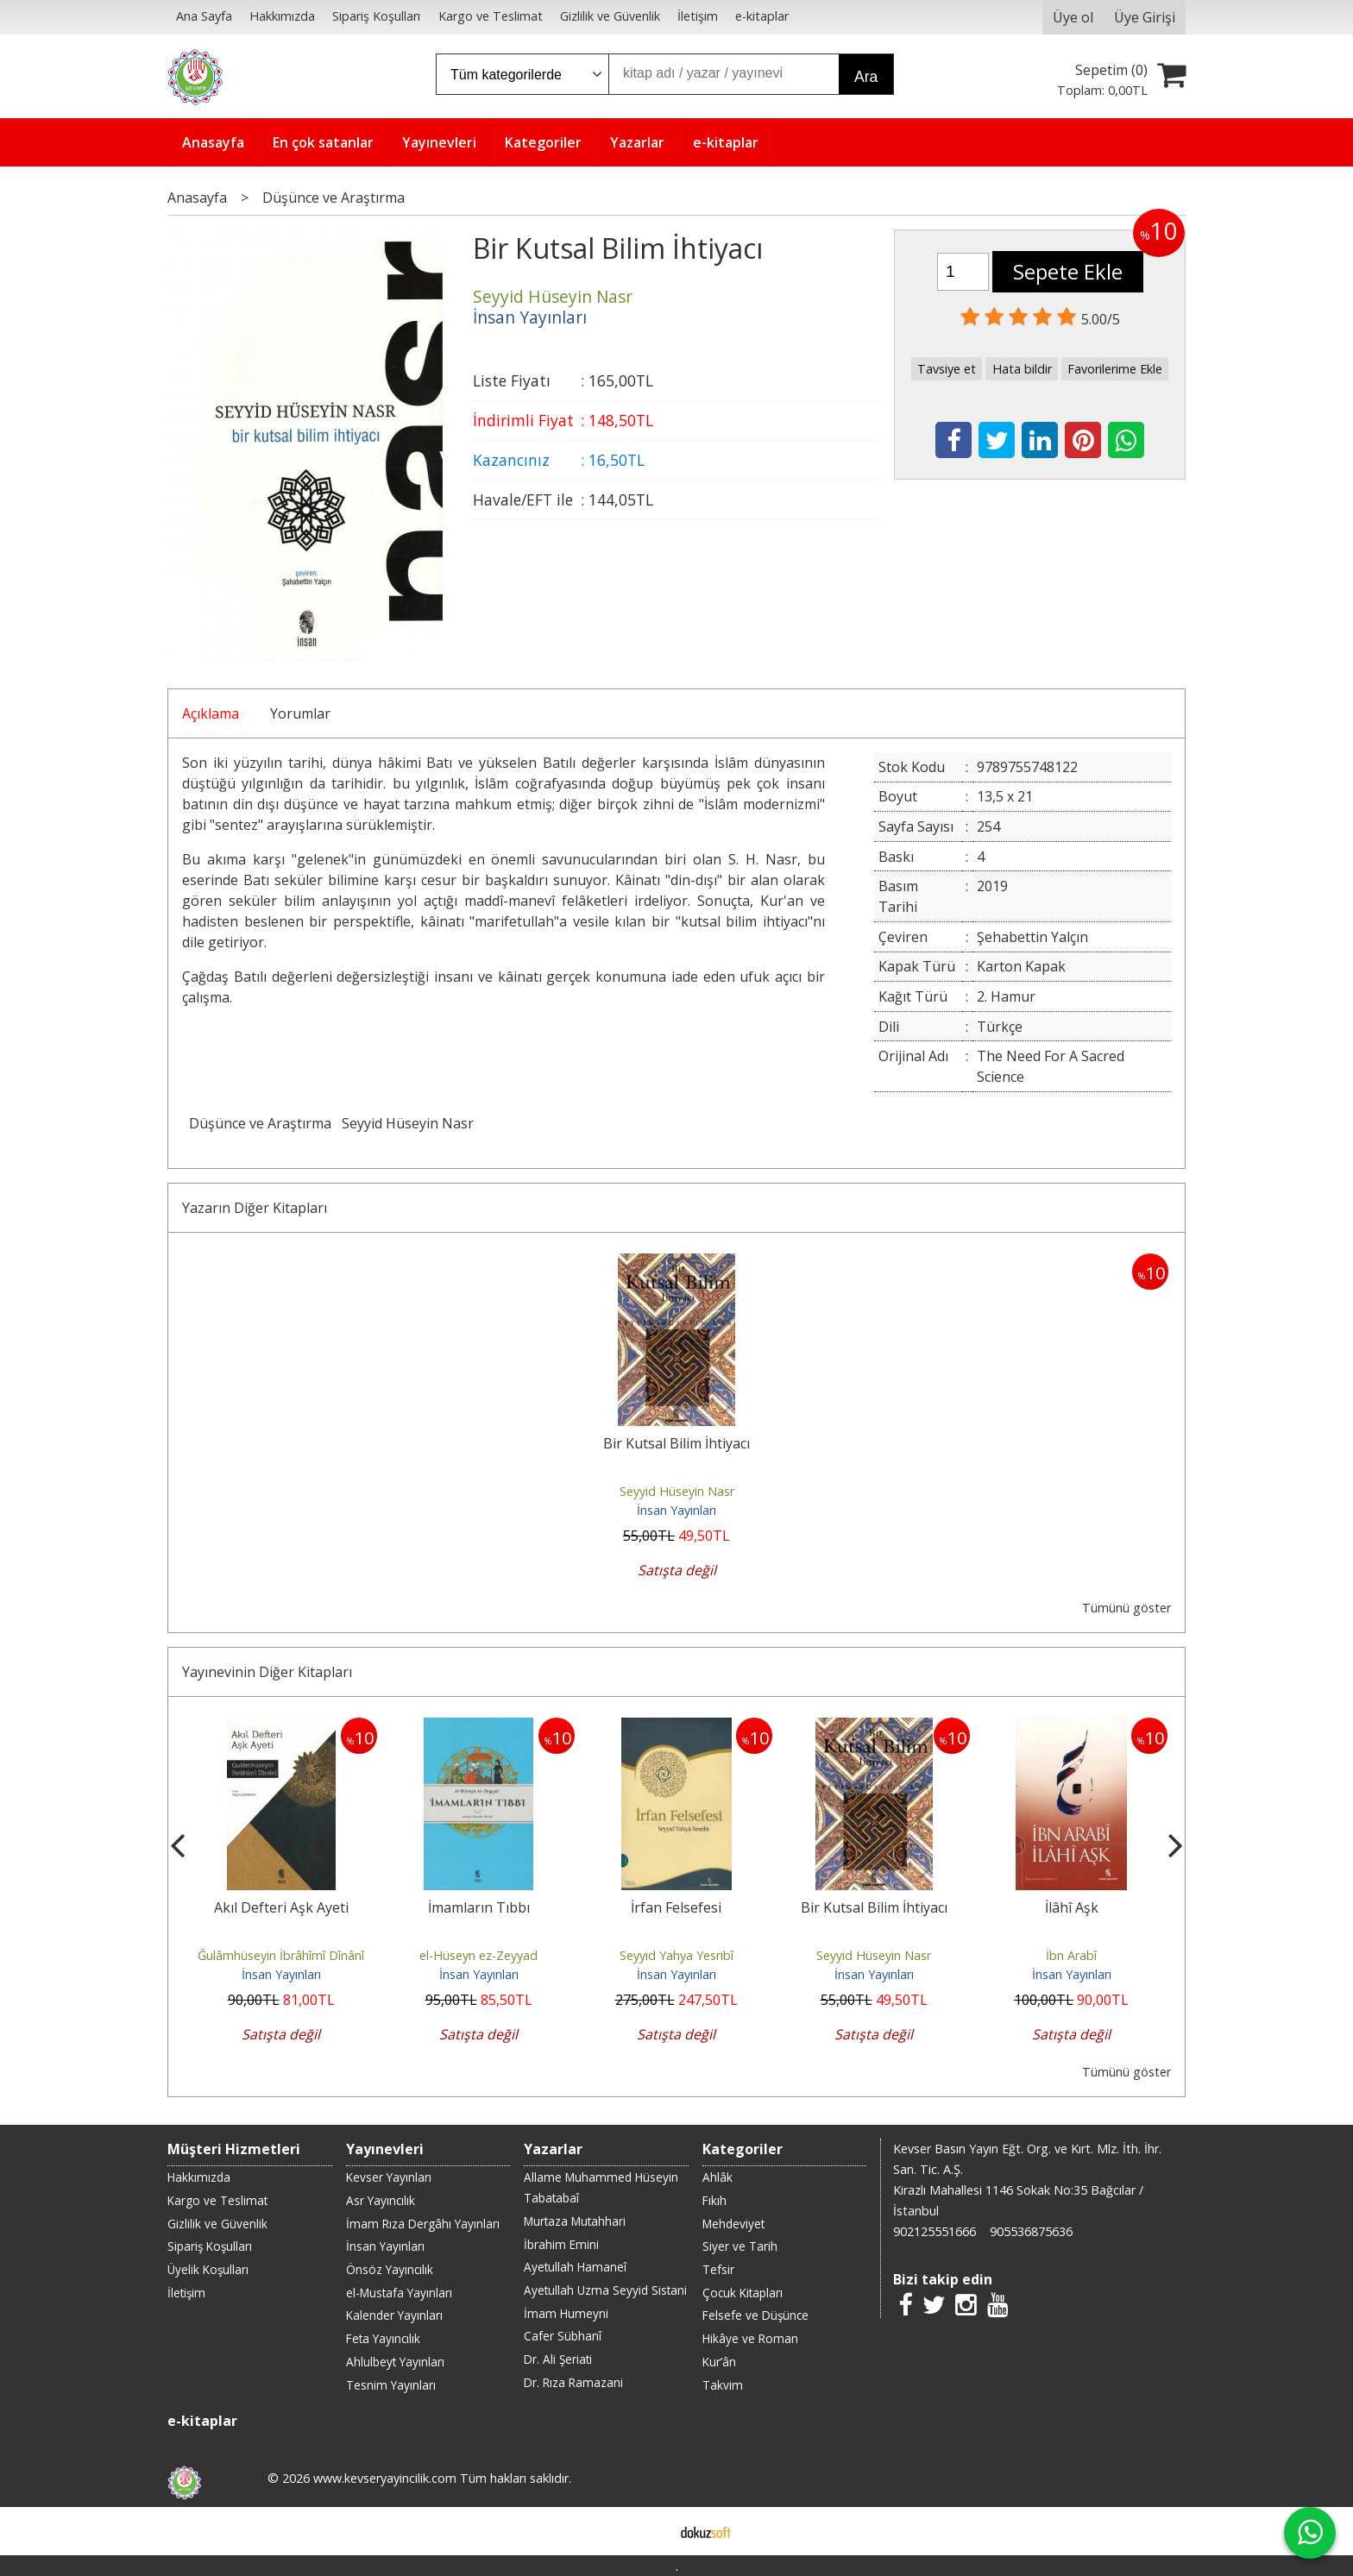  I want to click on Ğulâmhüseyin İbrâhîmî Dînânî, so click(281, 1955).